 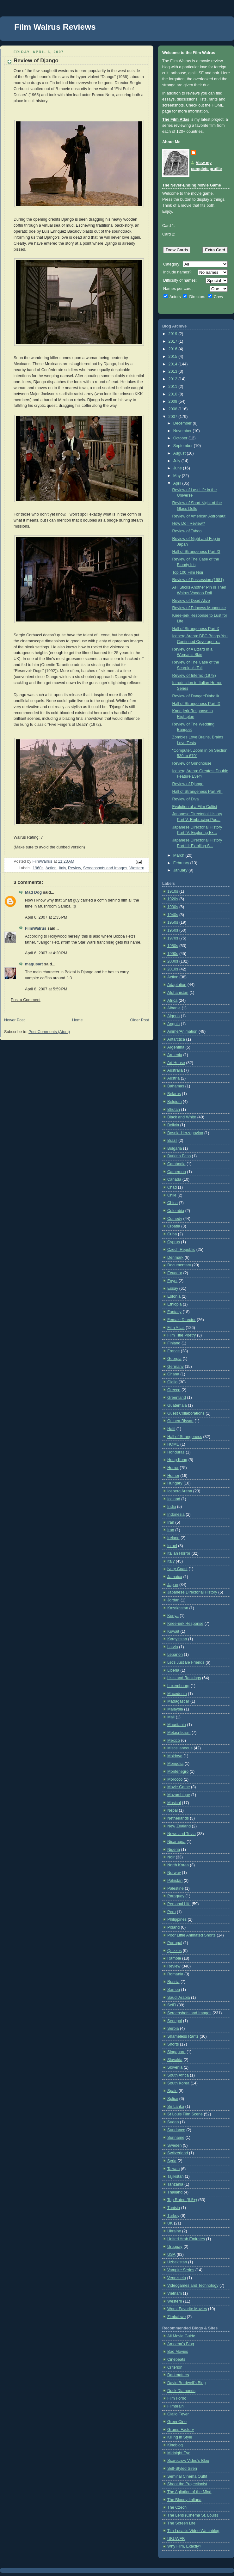 What do you see at coordinates (199, 608) in the screenshot?
I see `Review of Princess Mononoke` at bounding box center [199, 608].